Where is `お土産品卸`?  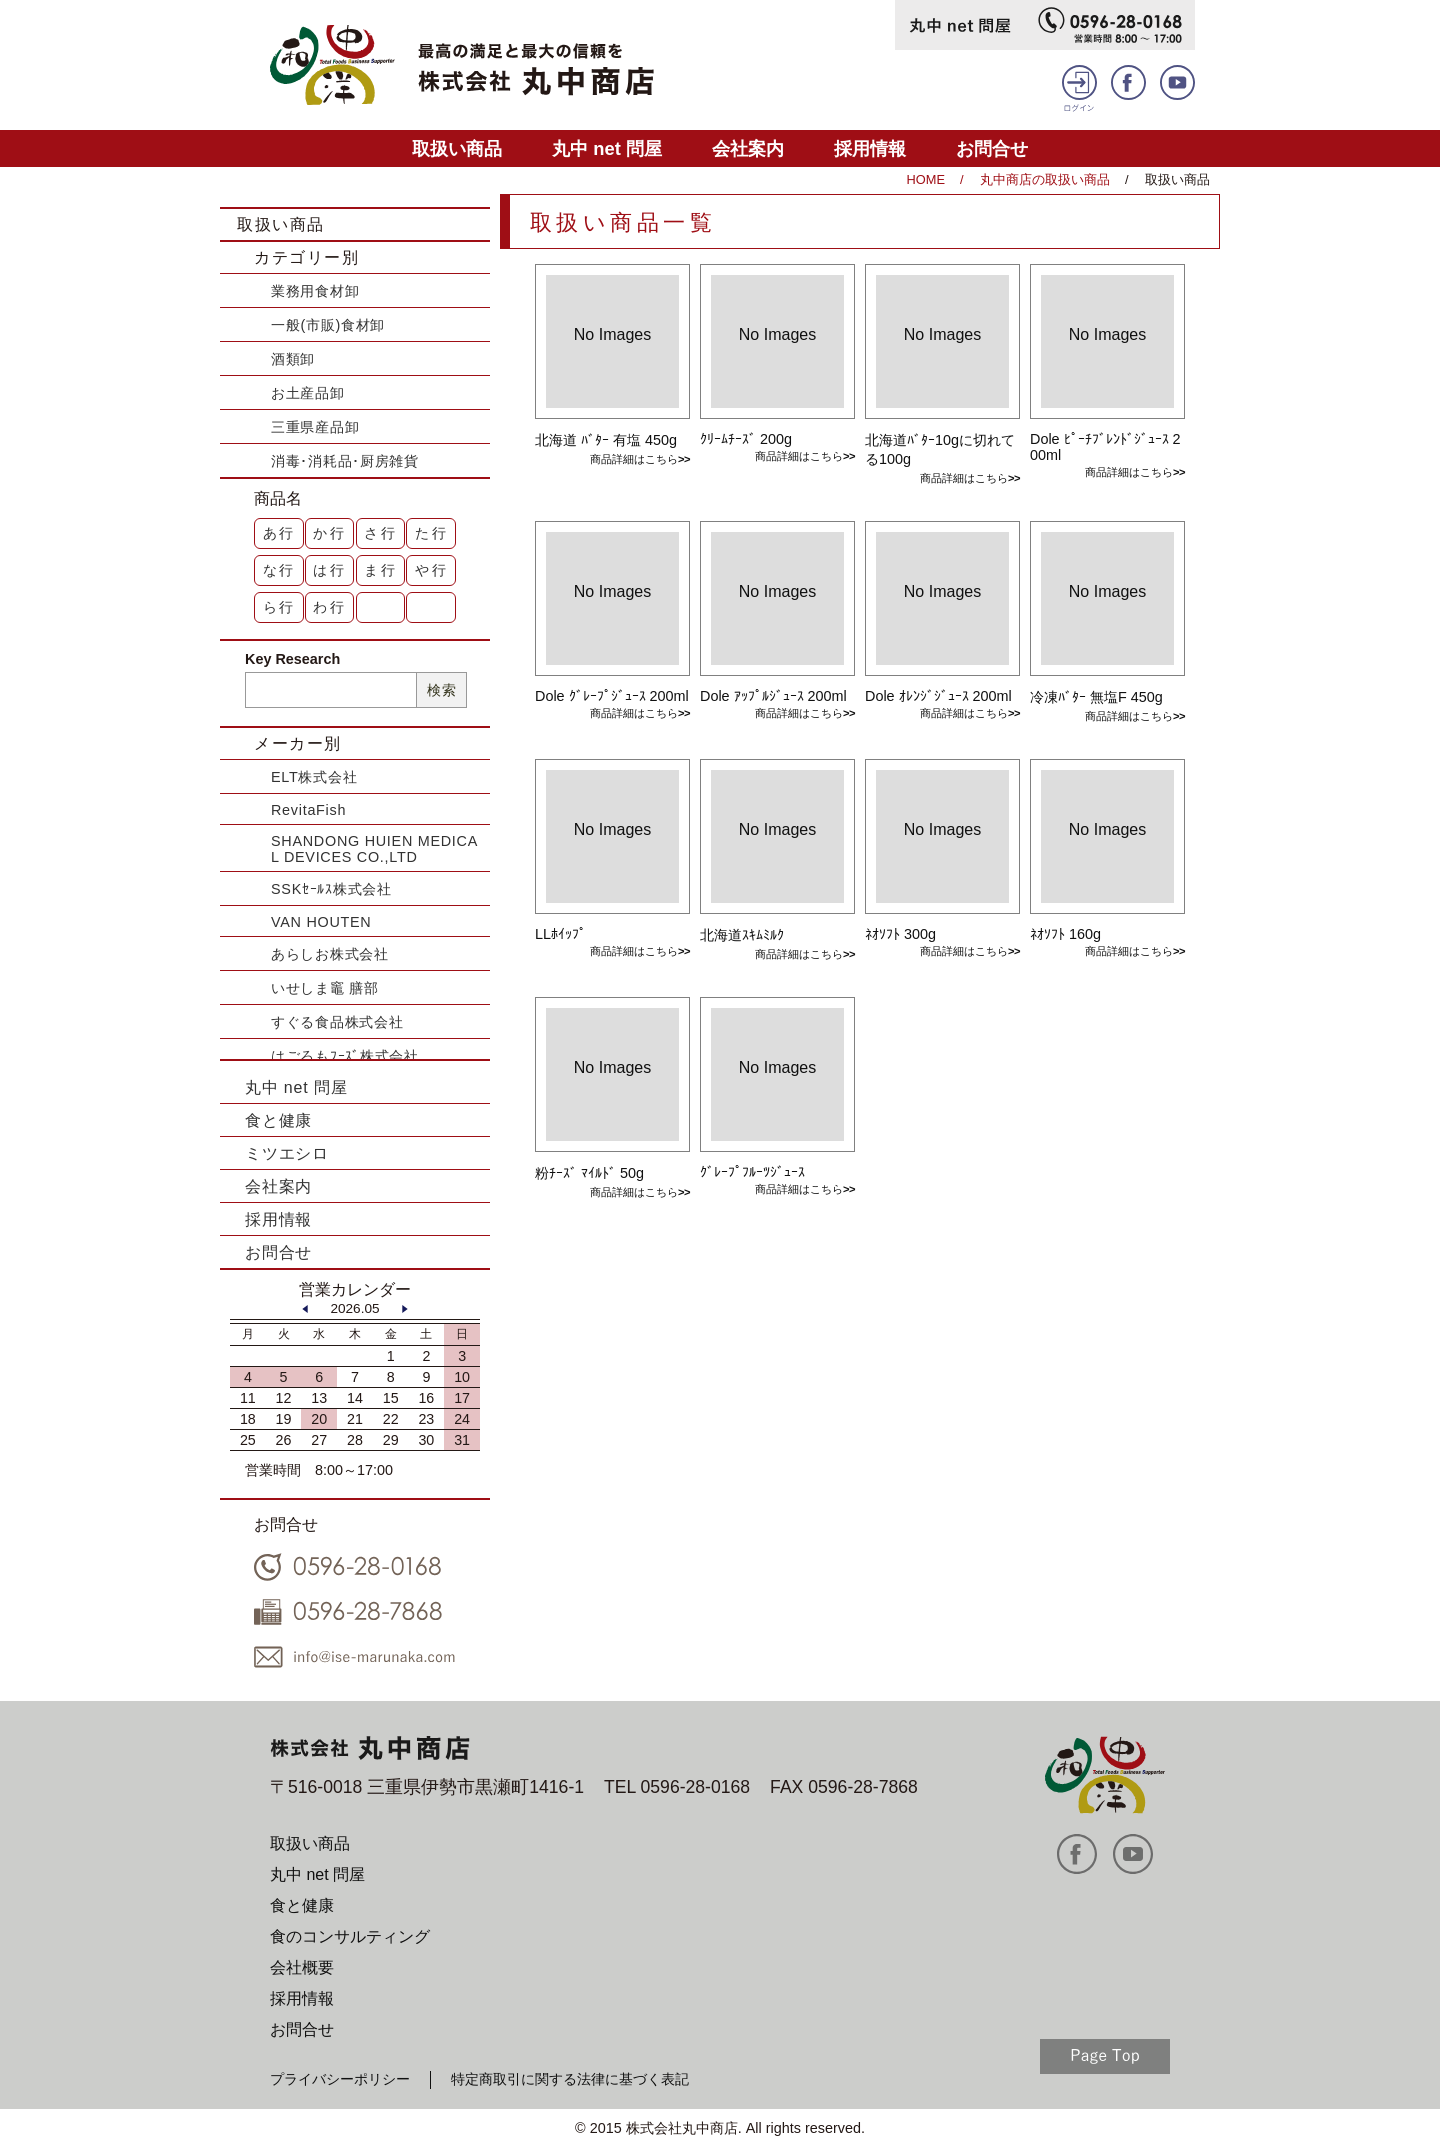
お土産品卸 is located at coordinates (308, 393).